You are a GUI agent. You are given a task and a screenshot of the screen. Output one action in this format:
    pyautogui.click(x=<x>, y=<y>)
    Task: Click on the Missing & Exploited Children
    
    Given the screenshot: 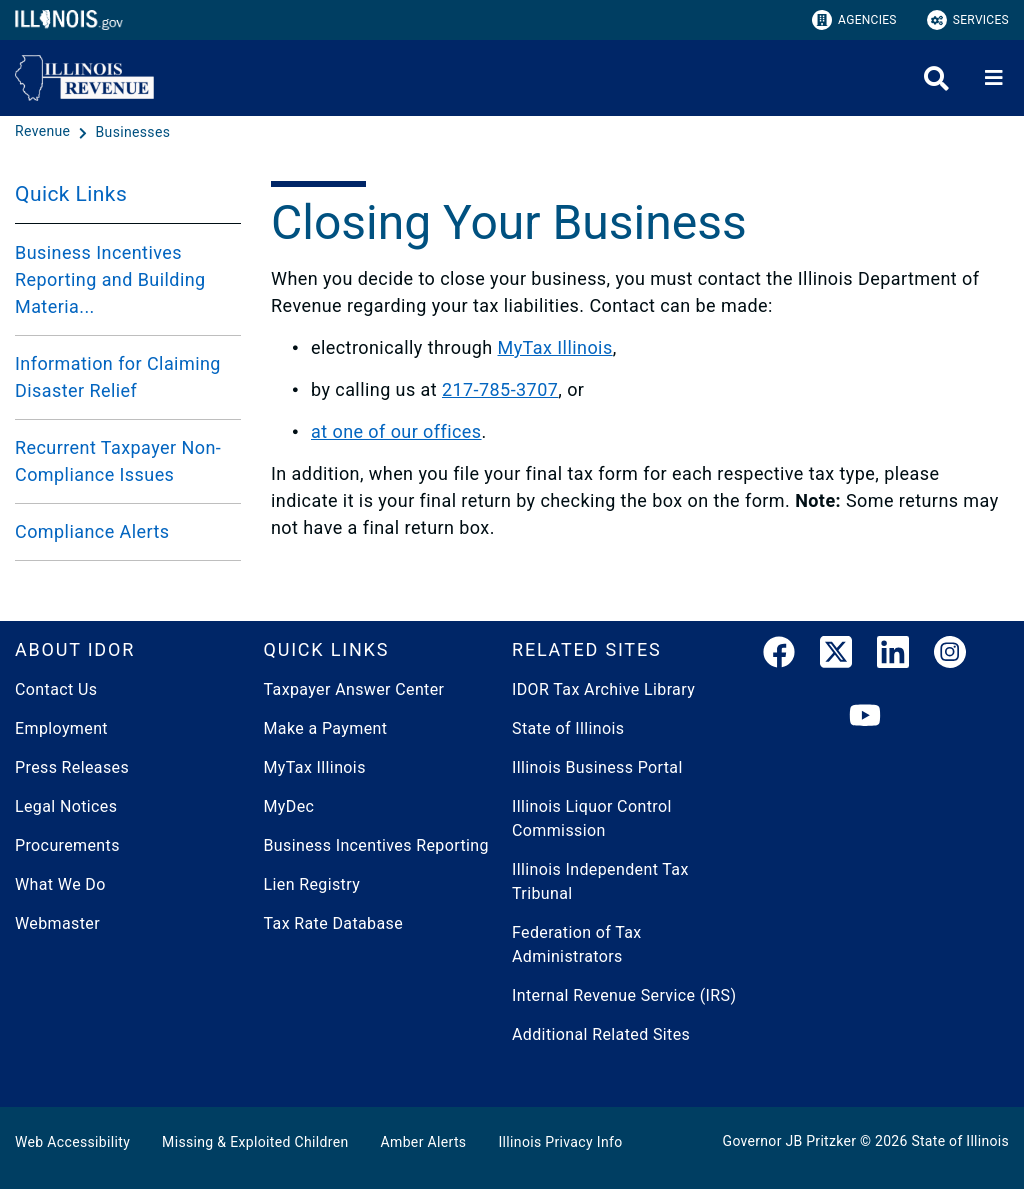 What is the action you would take?
    pyautogui.click(x=255, y=1142)
    